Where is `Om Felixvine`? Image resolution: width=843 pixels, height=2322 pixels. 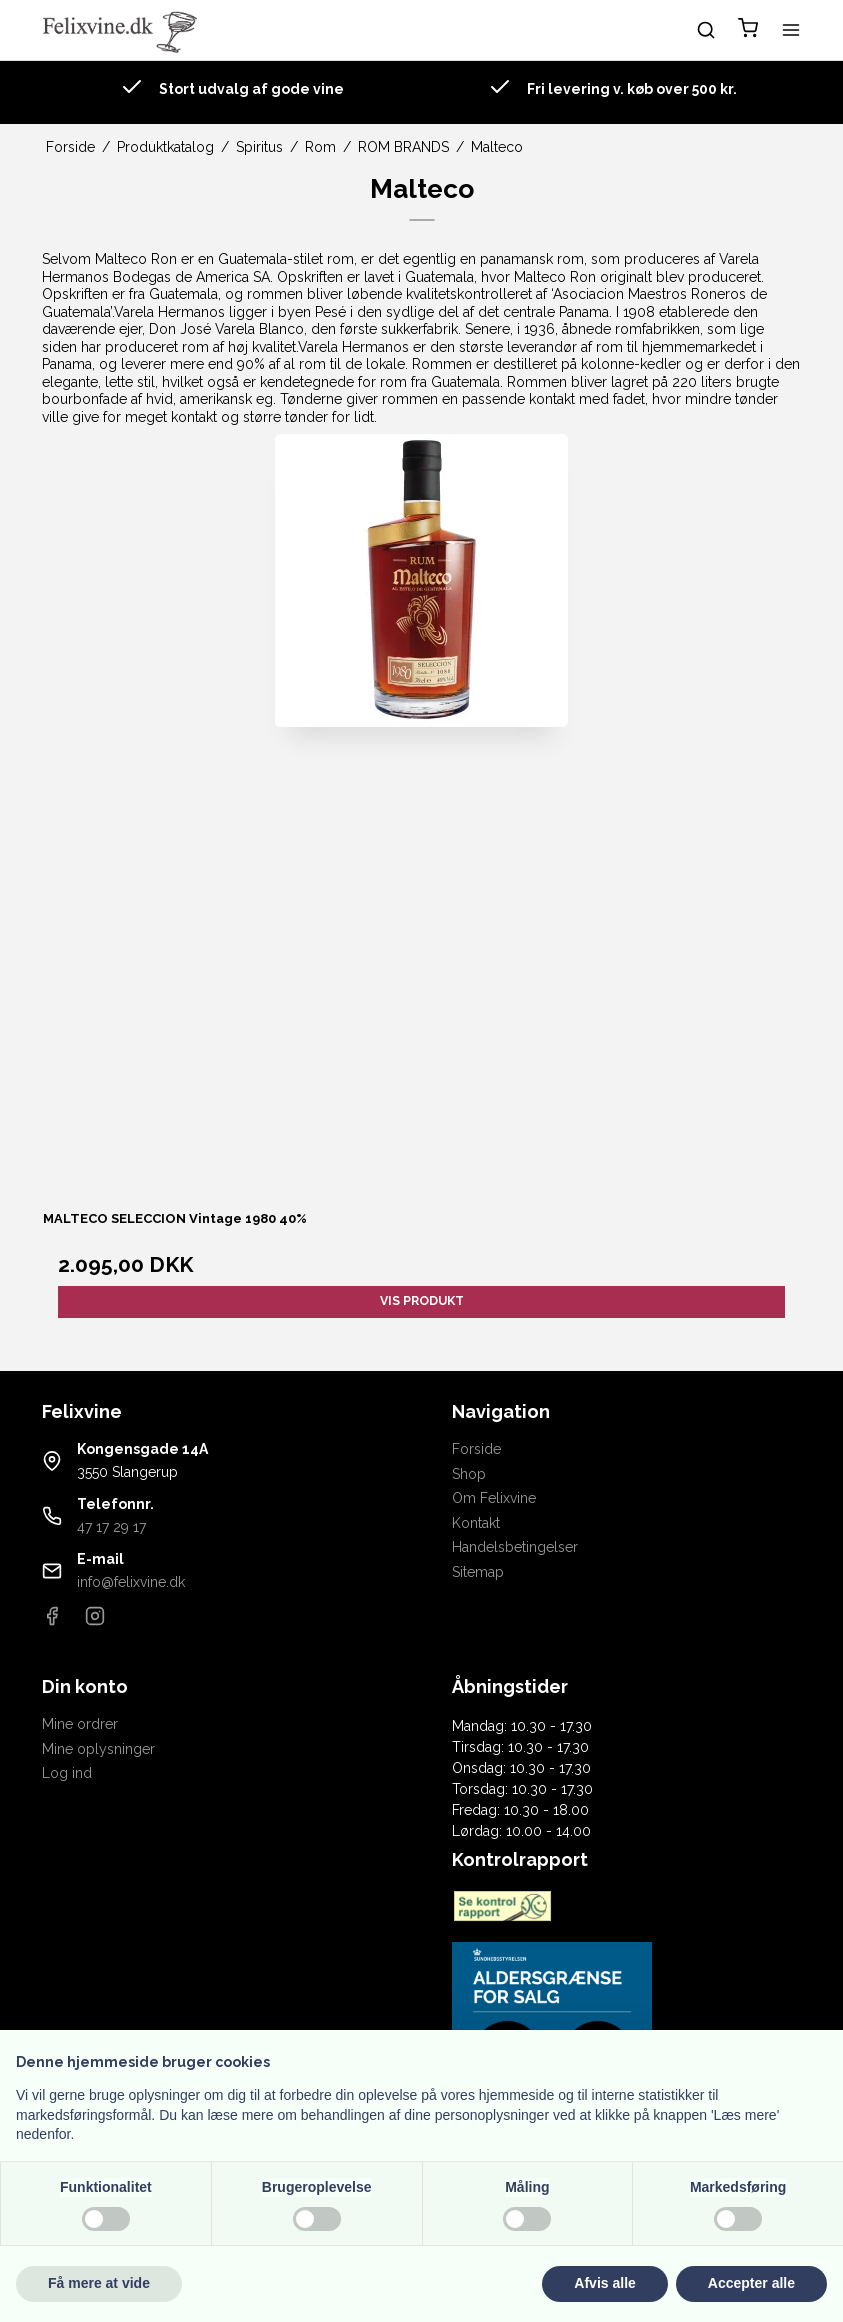 Om Felixvine is located at coordinates (494, 1498).